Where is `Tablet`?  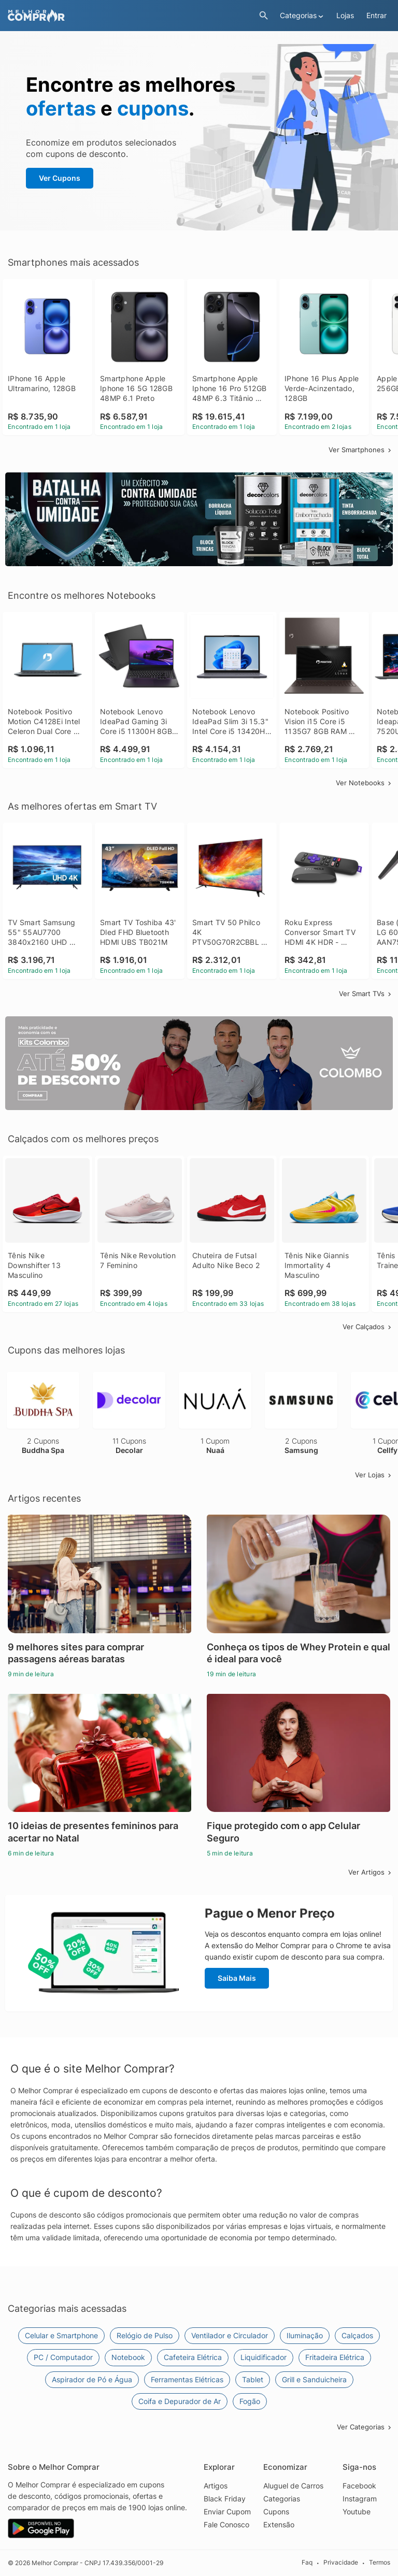 Tablet is located at coordinates (252, 2379).